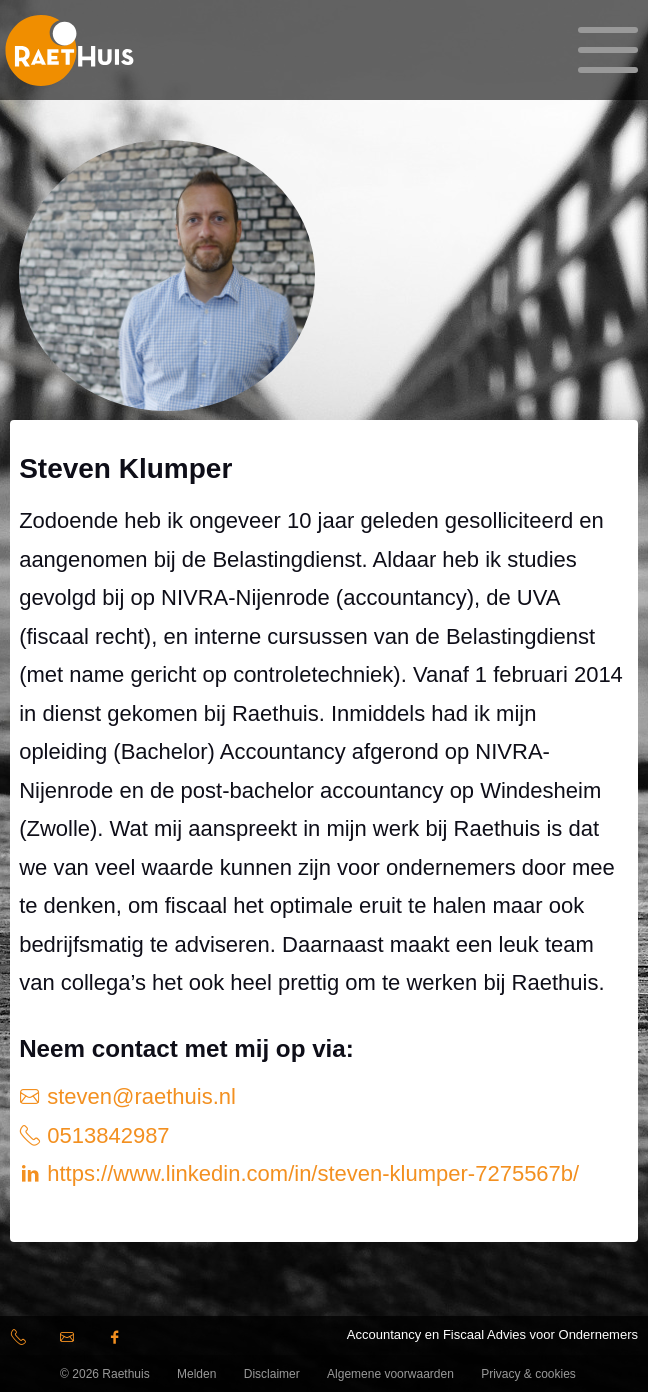  Describe the element at coordinates (272, 1374) in the screenshot. I see `Disclaimer` at that location.